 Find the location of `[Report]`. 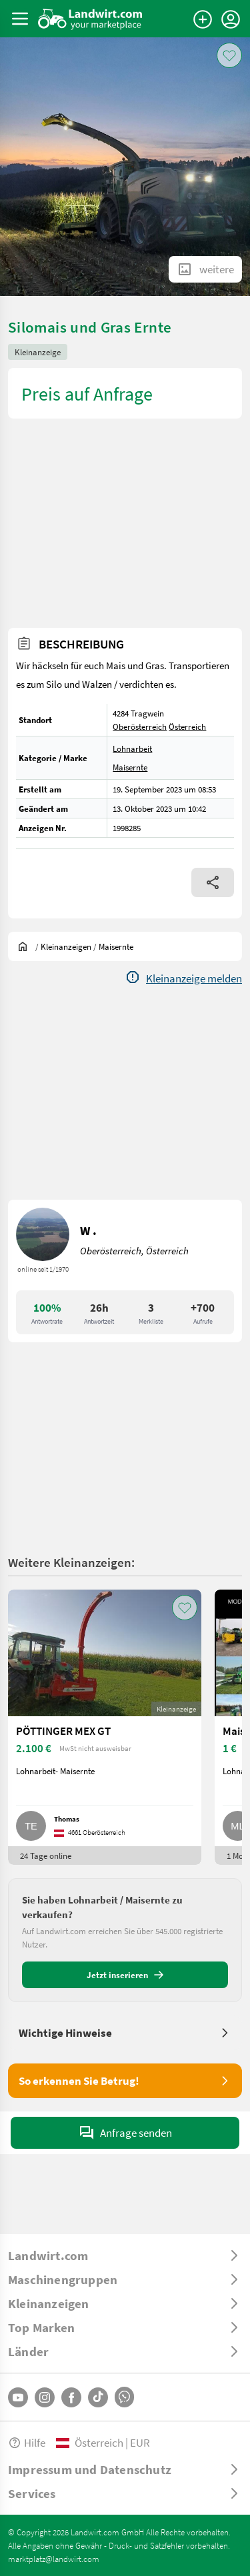

[Report] is located at coordinates (183, 978).